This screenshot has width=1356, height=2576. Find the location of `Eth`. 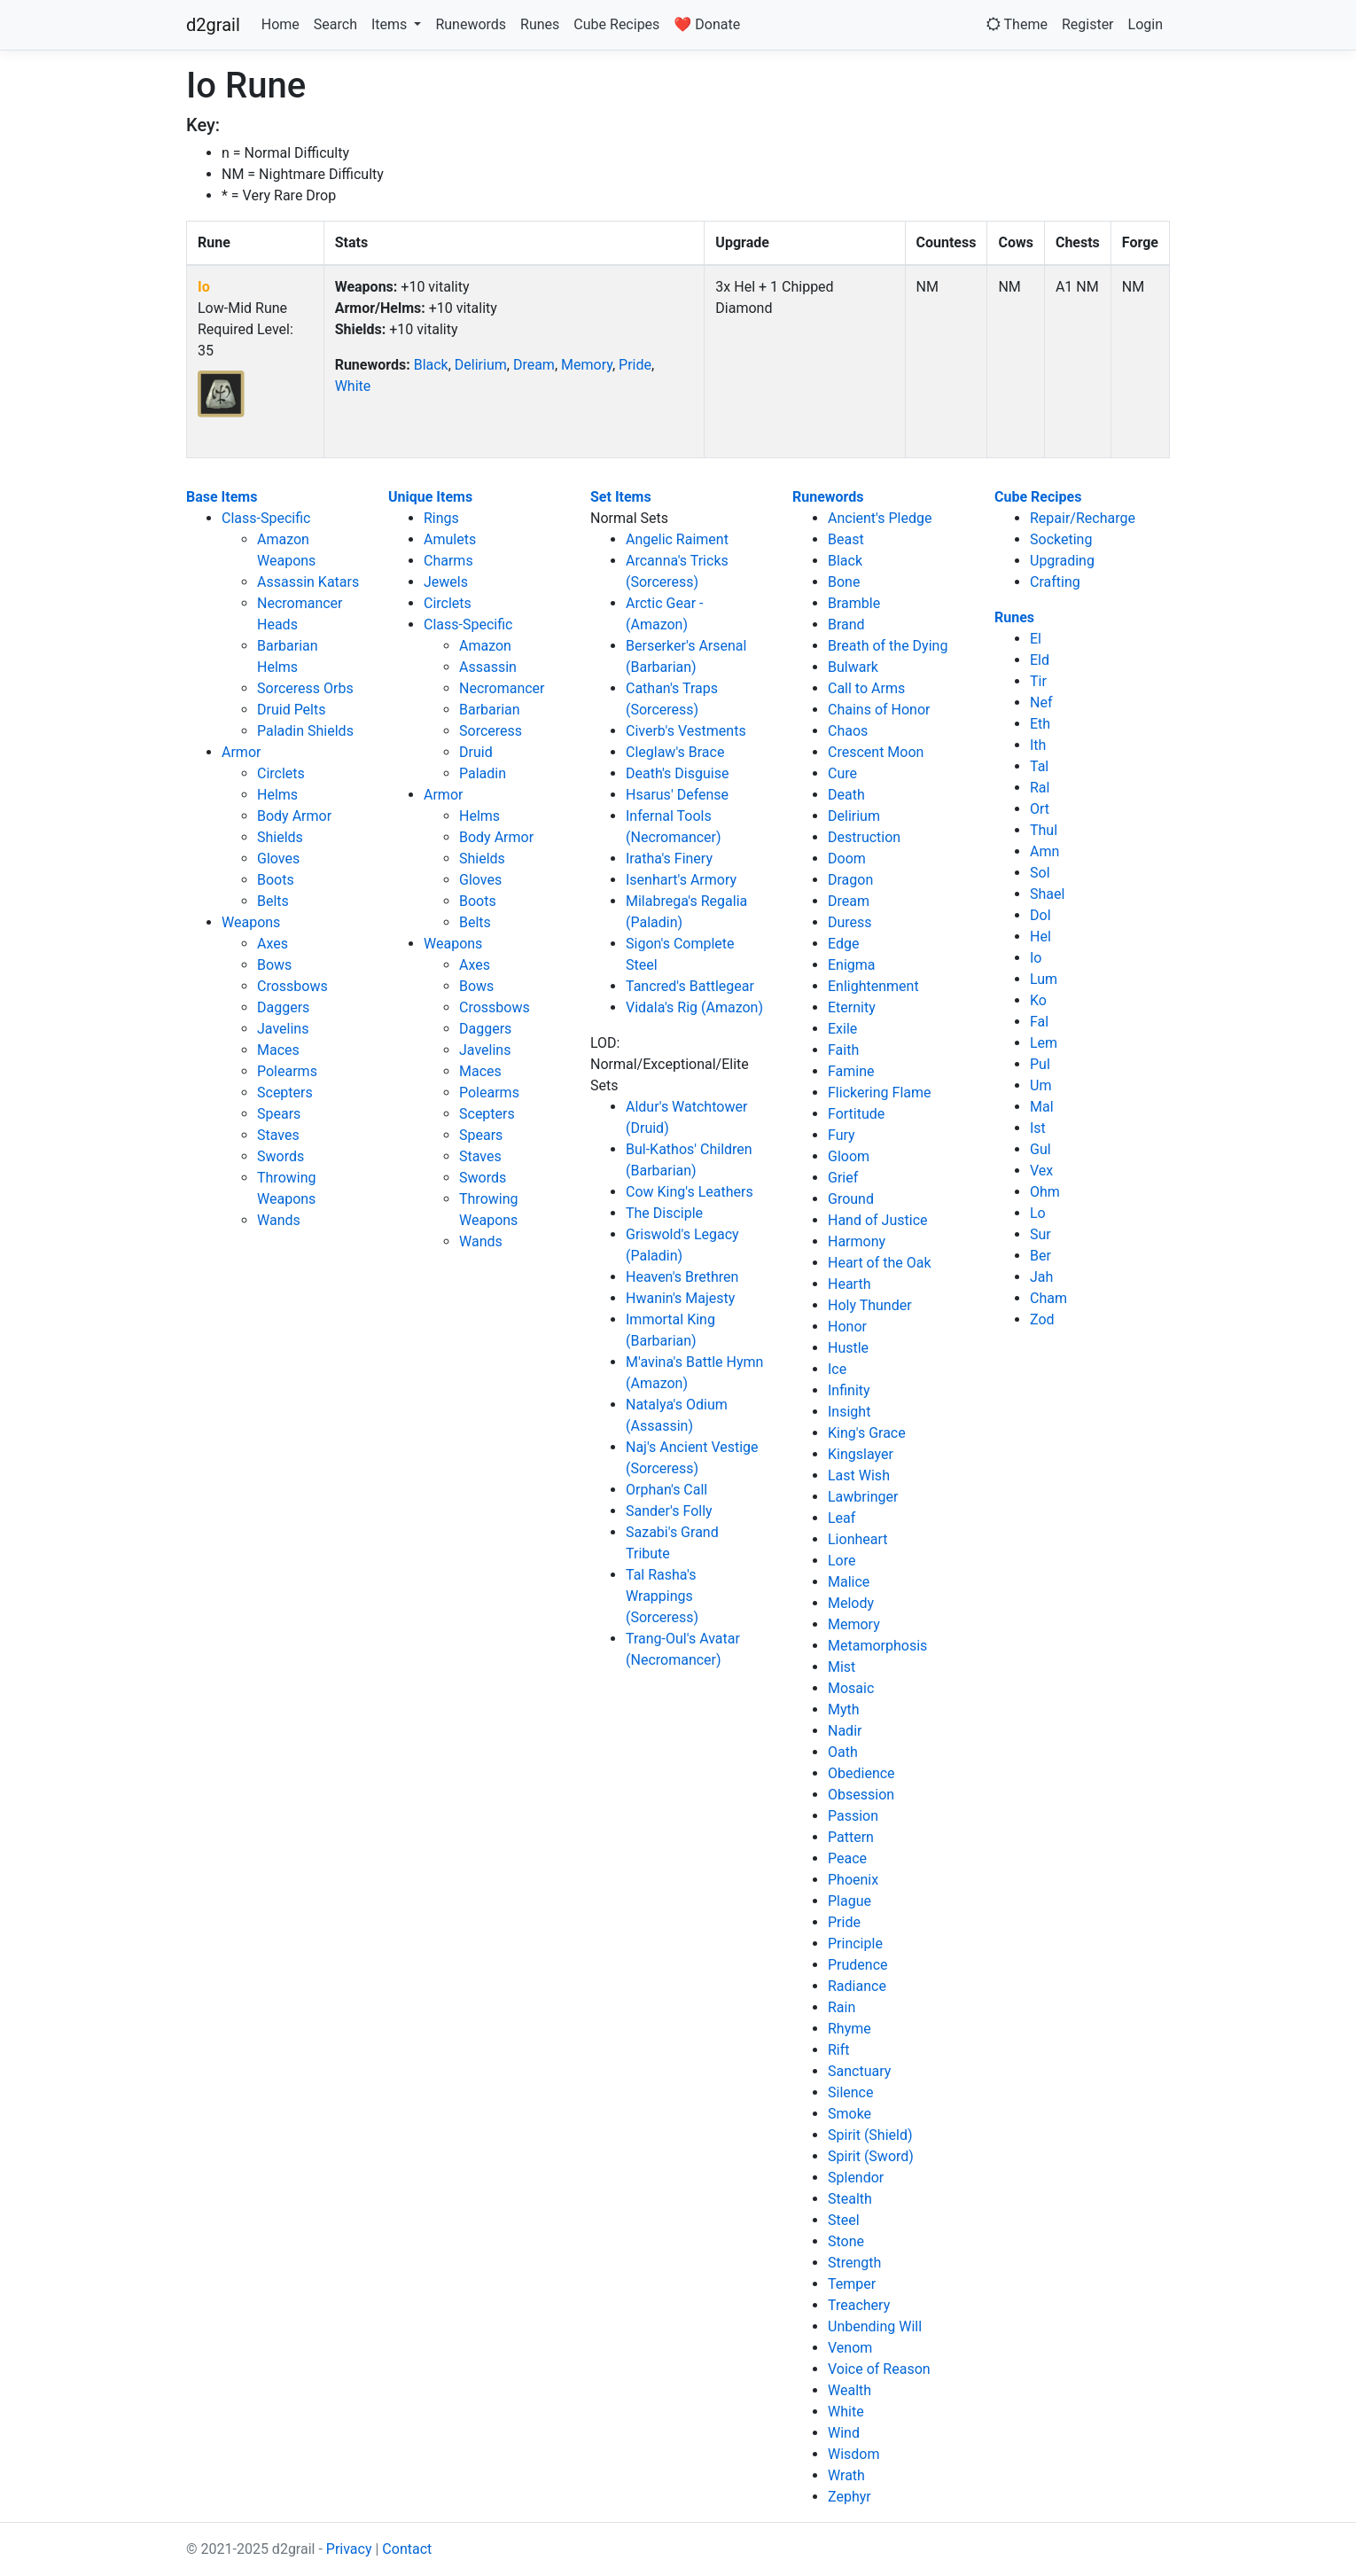

Eth is located at coordinates (1040, 723).